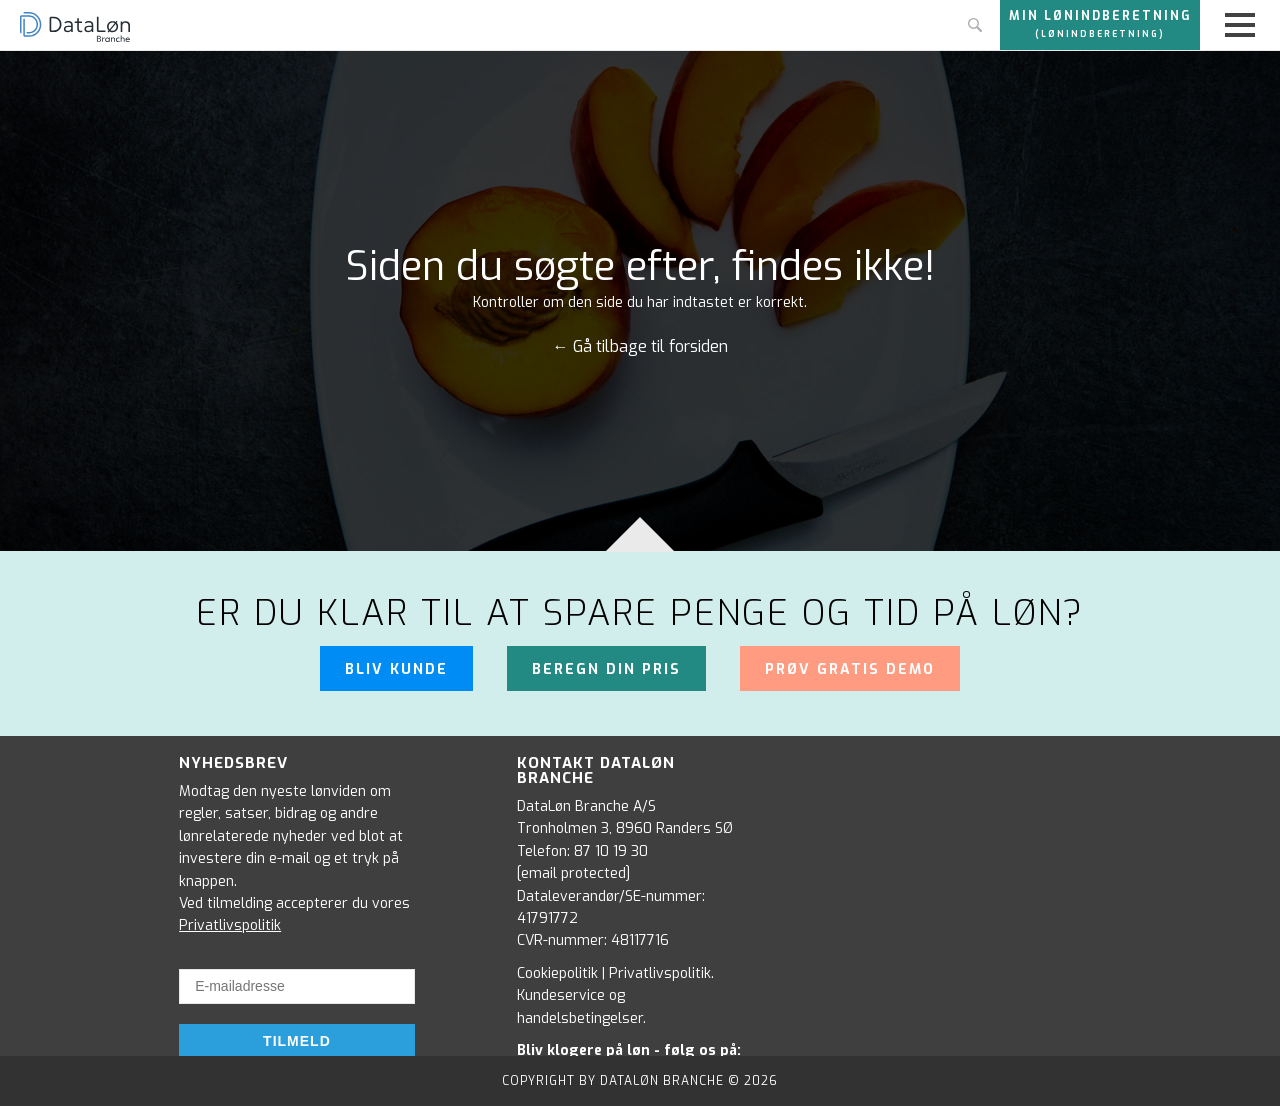 This screenshot has width=1280, height=1117. Describe the element at coordinates (640, 347) in the screenshot. I see `← Gå tilbage til forsiden` at that location.